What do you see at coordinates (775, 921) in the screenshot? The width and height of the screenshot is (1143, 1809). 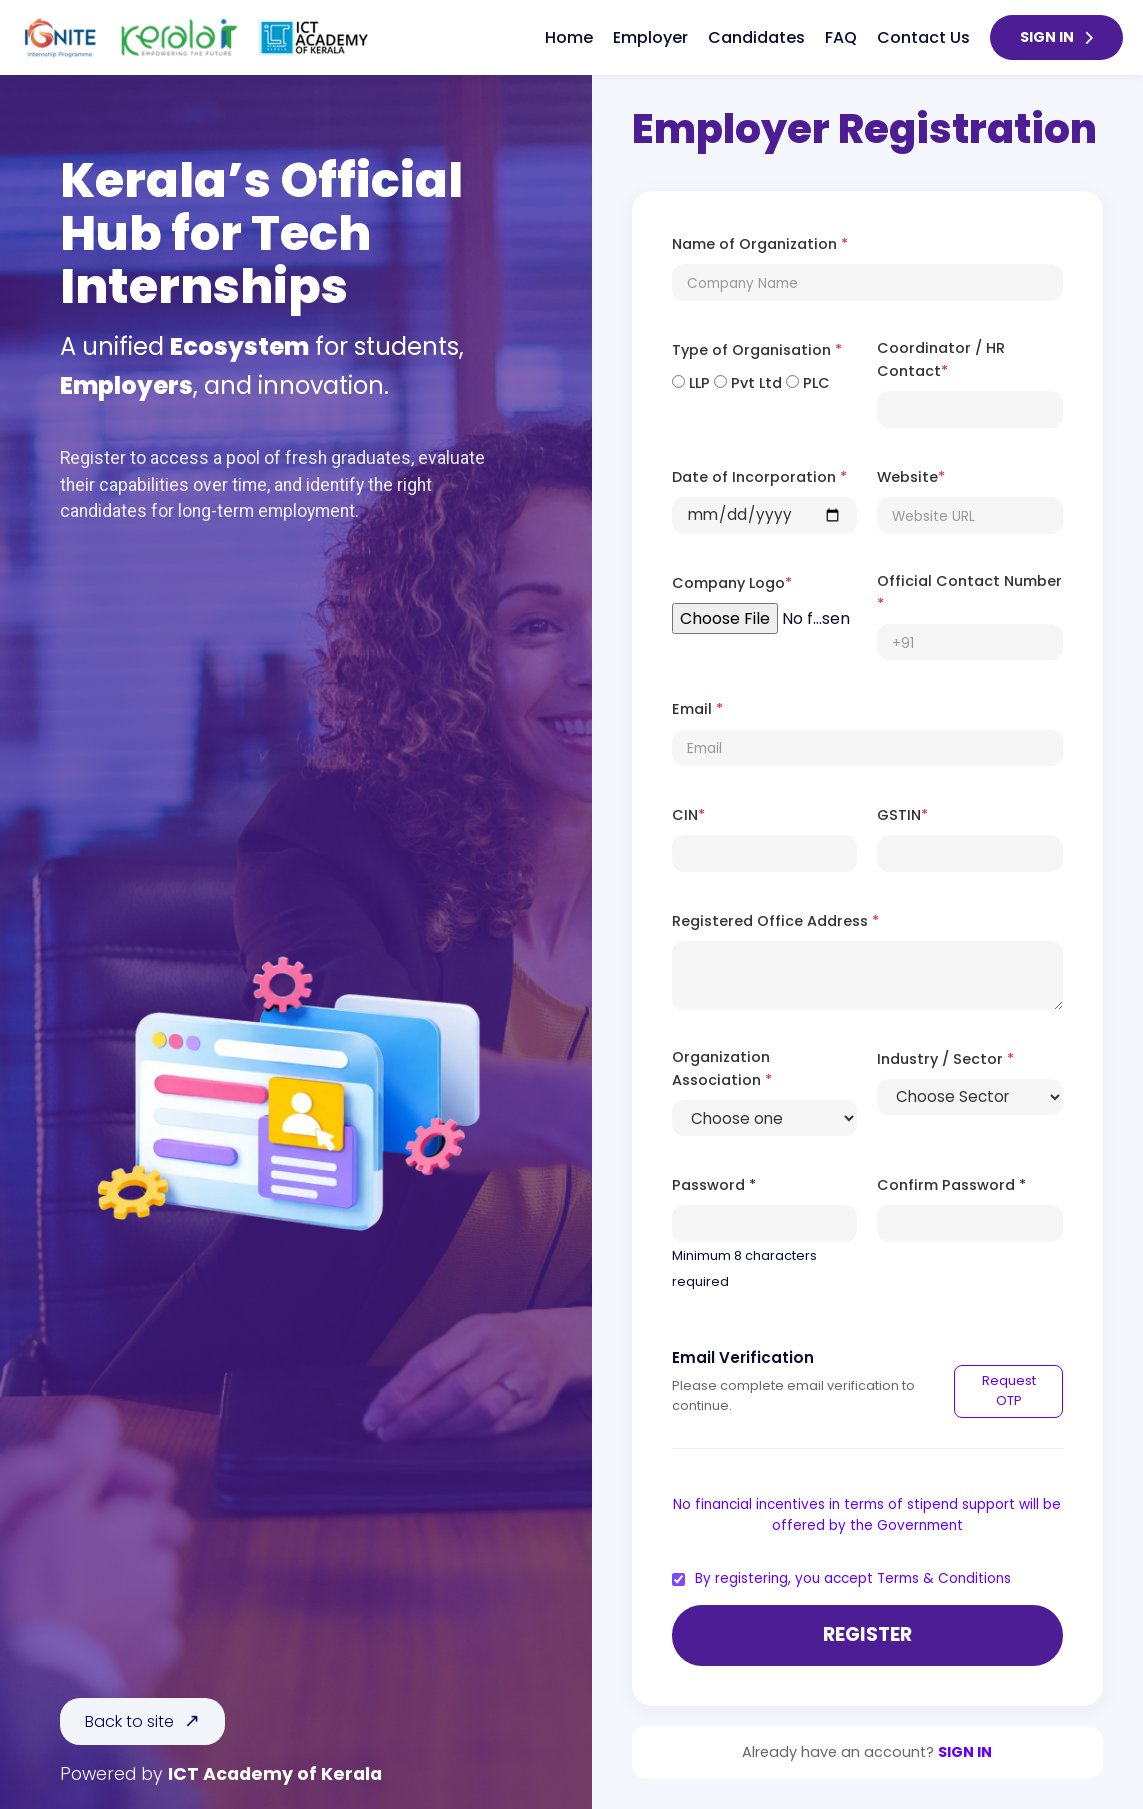 I see `Registered Office Address` at bounding box center [775, 921].